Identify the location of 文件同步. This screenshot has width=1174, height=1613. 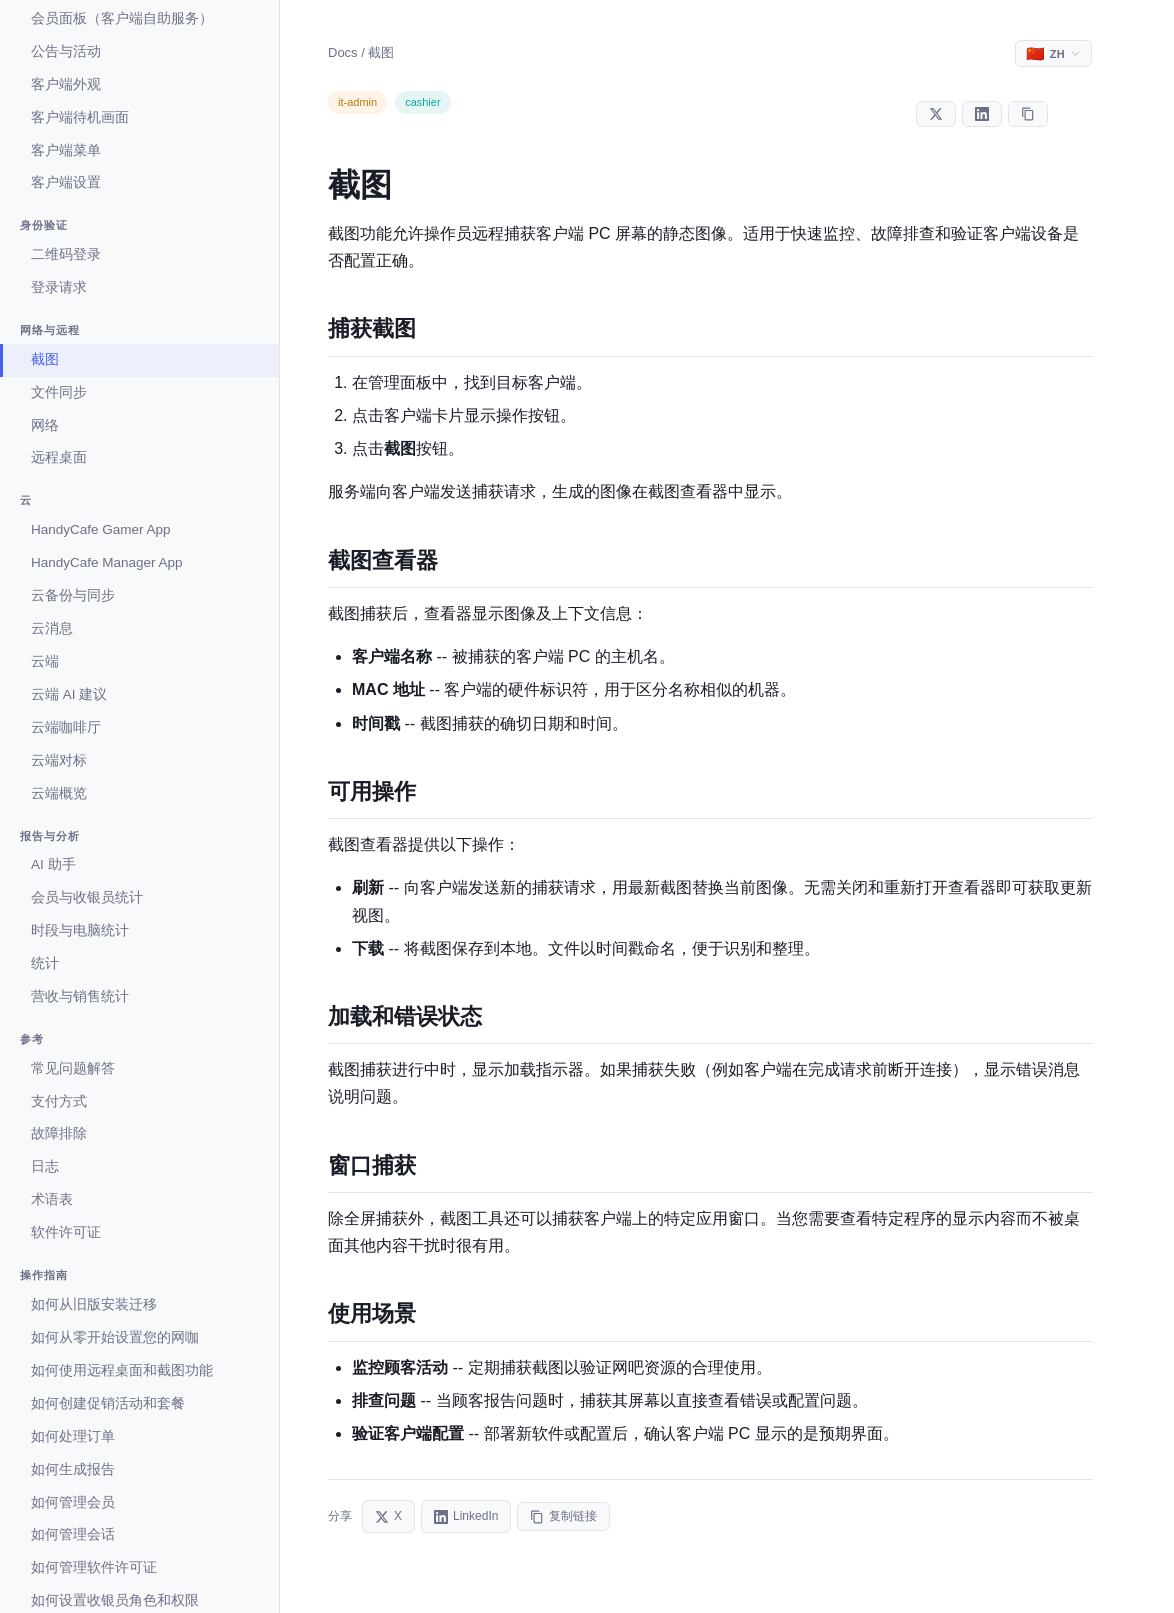
(59, 392).